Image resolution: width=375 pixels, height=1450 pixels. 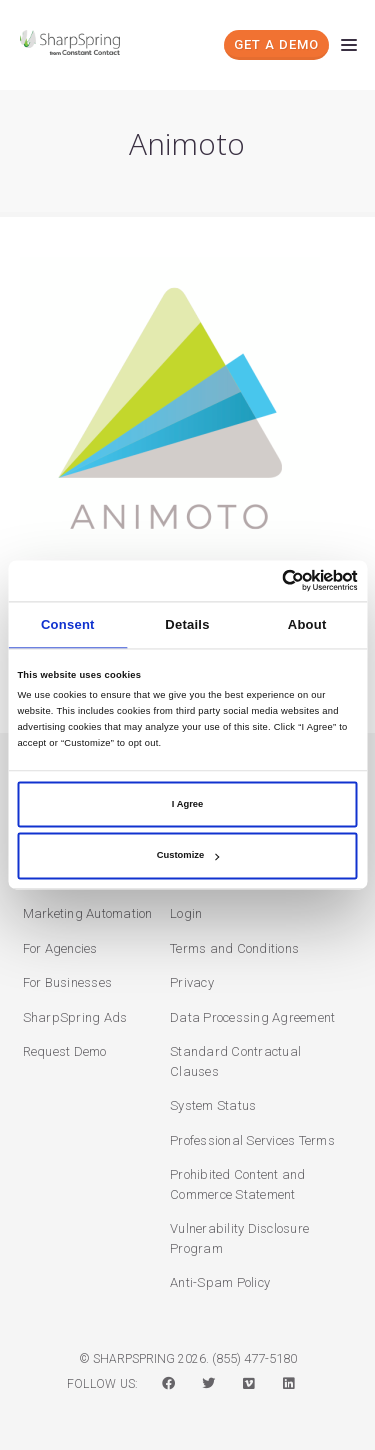 I want to click on SharpSpring Ads, so click(x=75, y=1017).